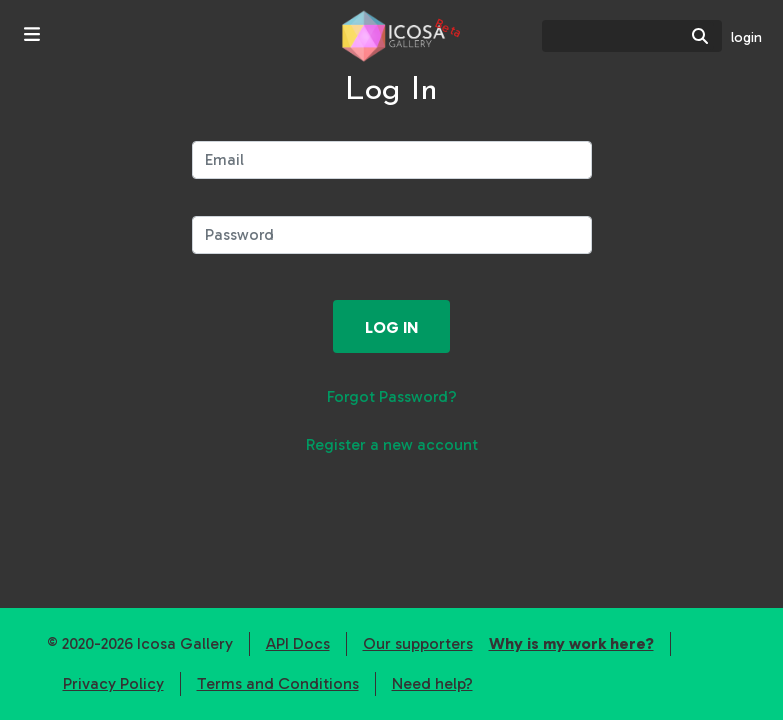  I want to click on Terms and Conditions, so click(278, 683).